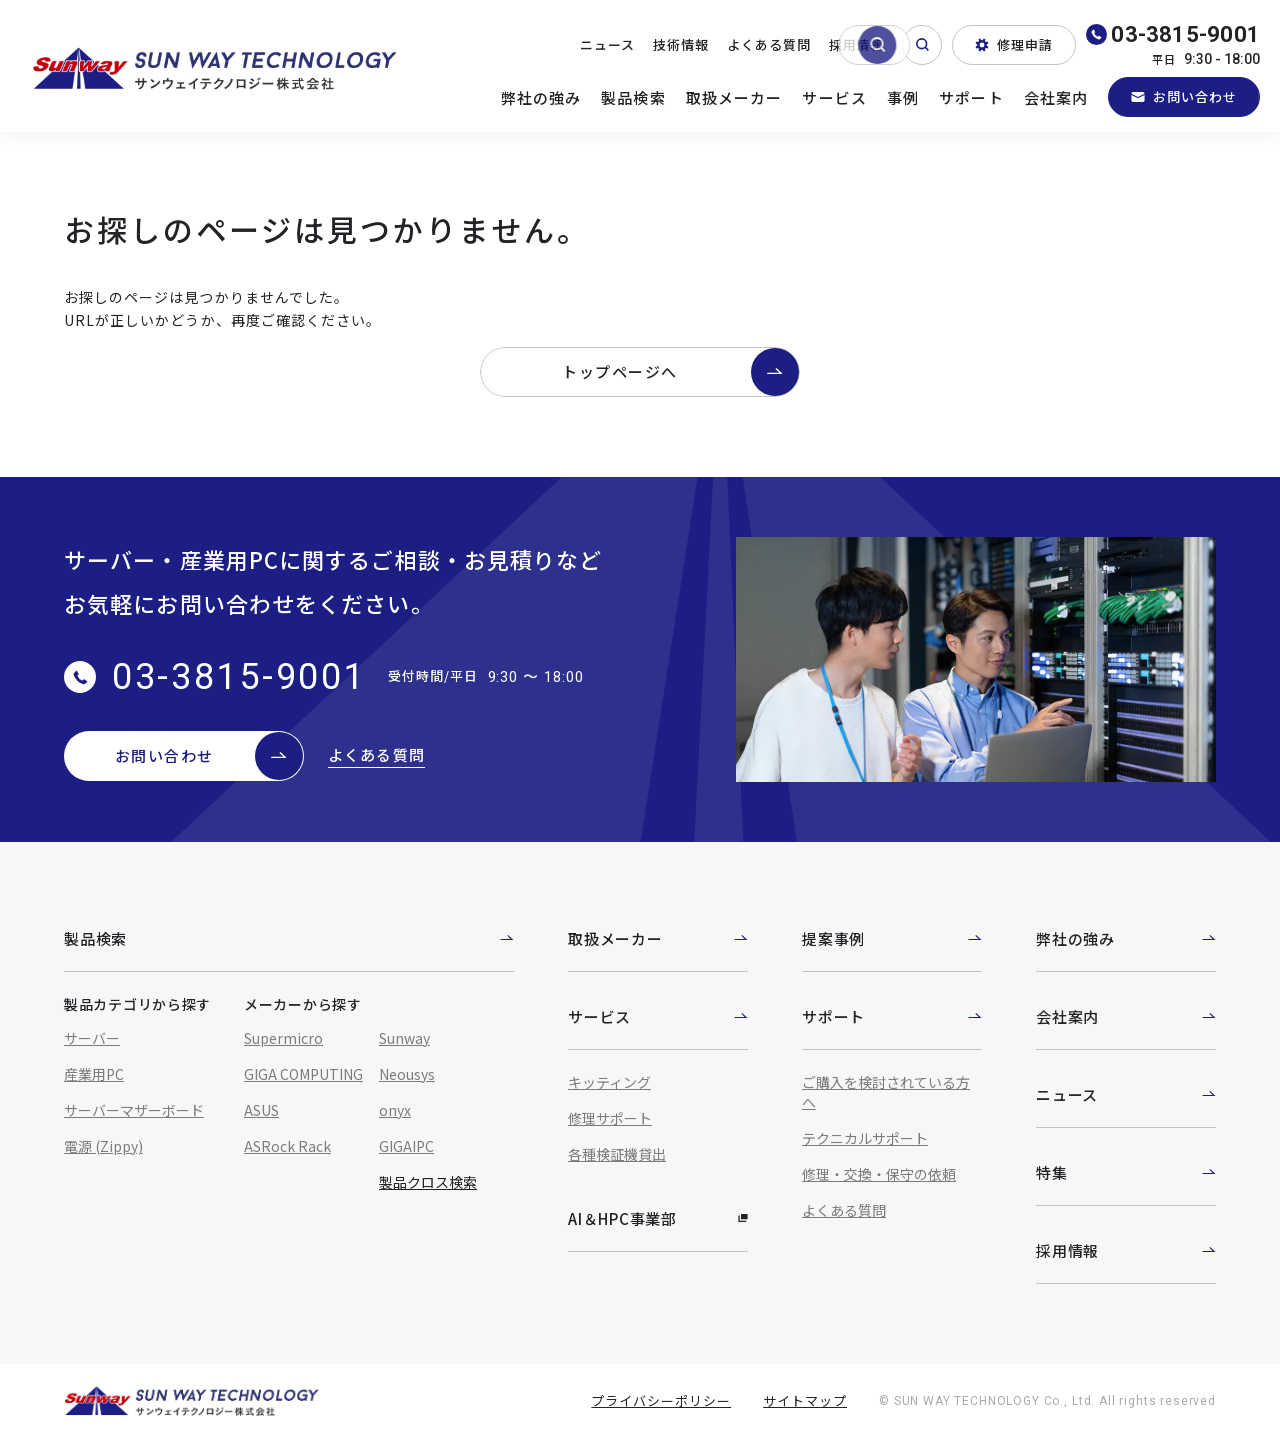  What do you see at coordinates (407, 1074) in the screenshot?
I see `Neousys` at bounding box center [407, 1074].